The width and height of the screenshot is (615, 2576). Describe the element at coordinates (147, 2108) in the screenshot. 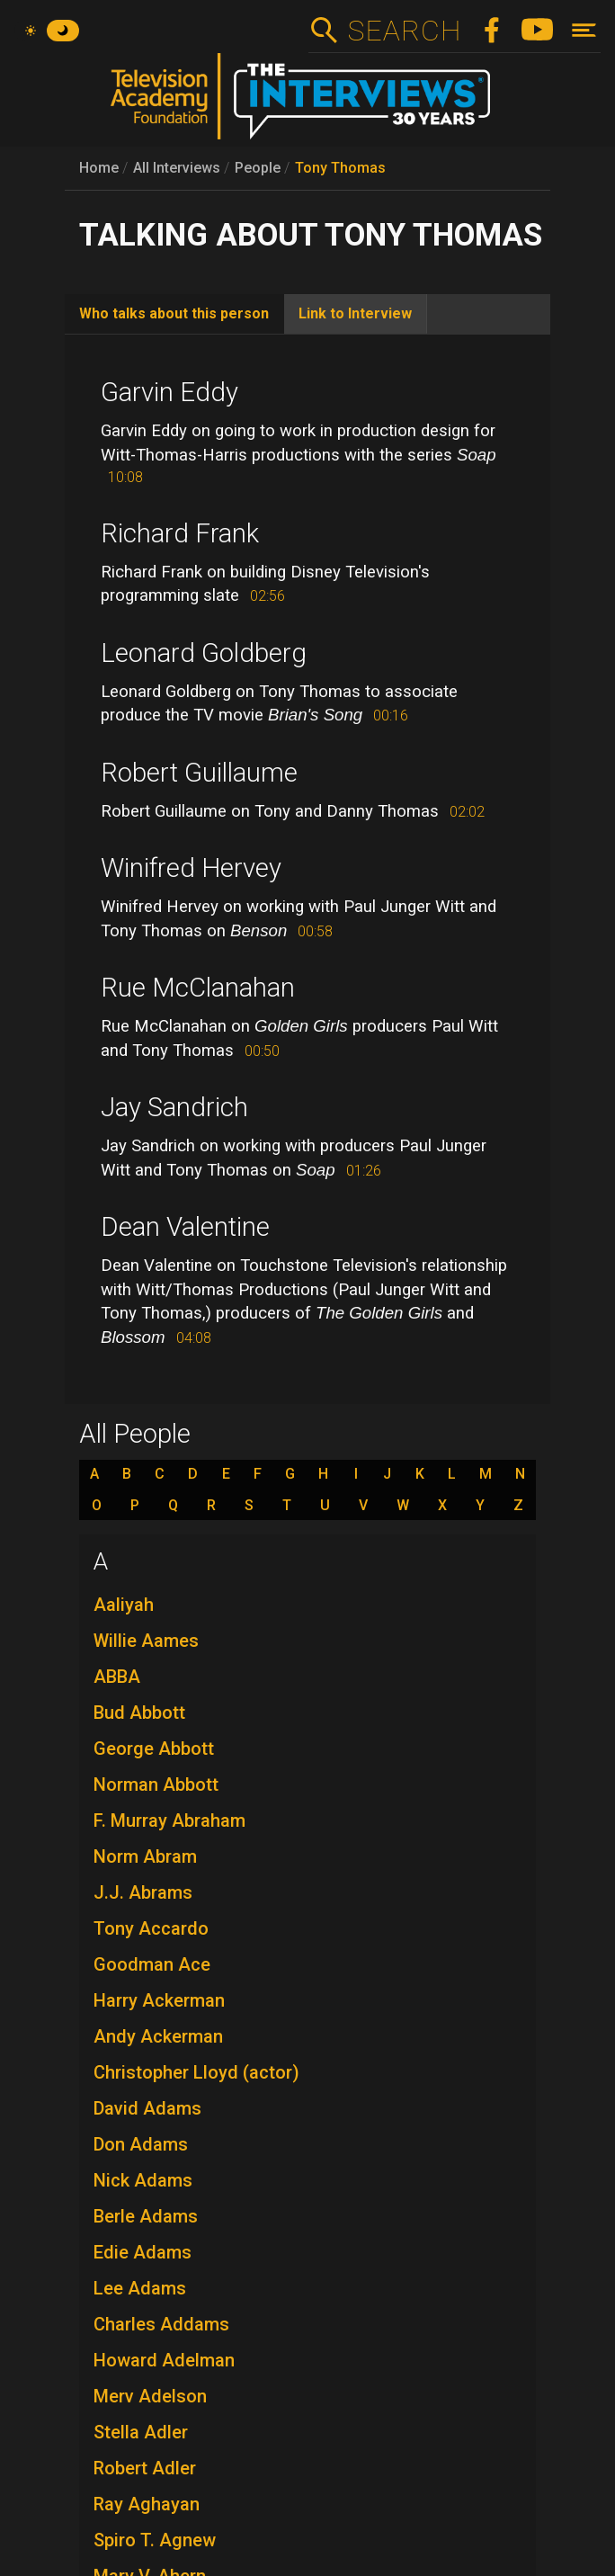

I see `David Adams` at that location.